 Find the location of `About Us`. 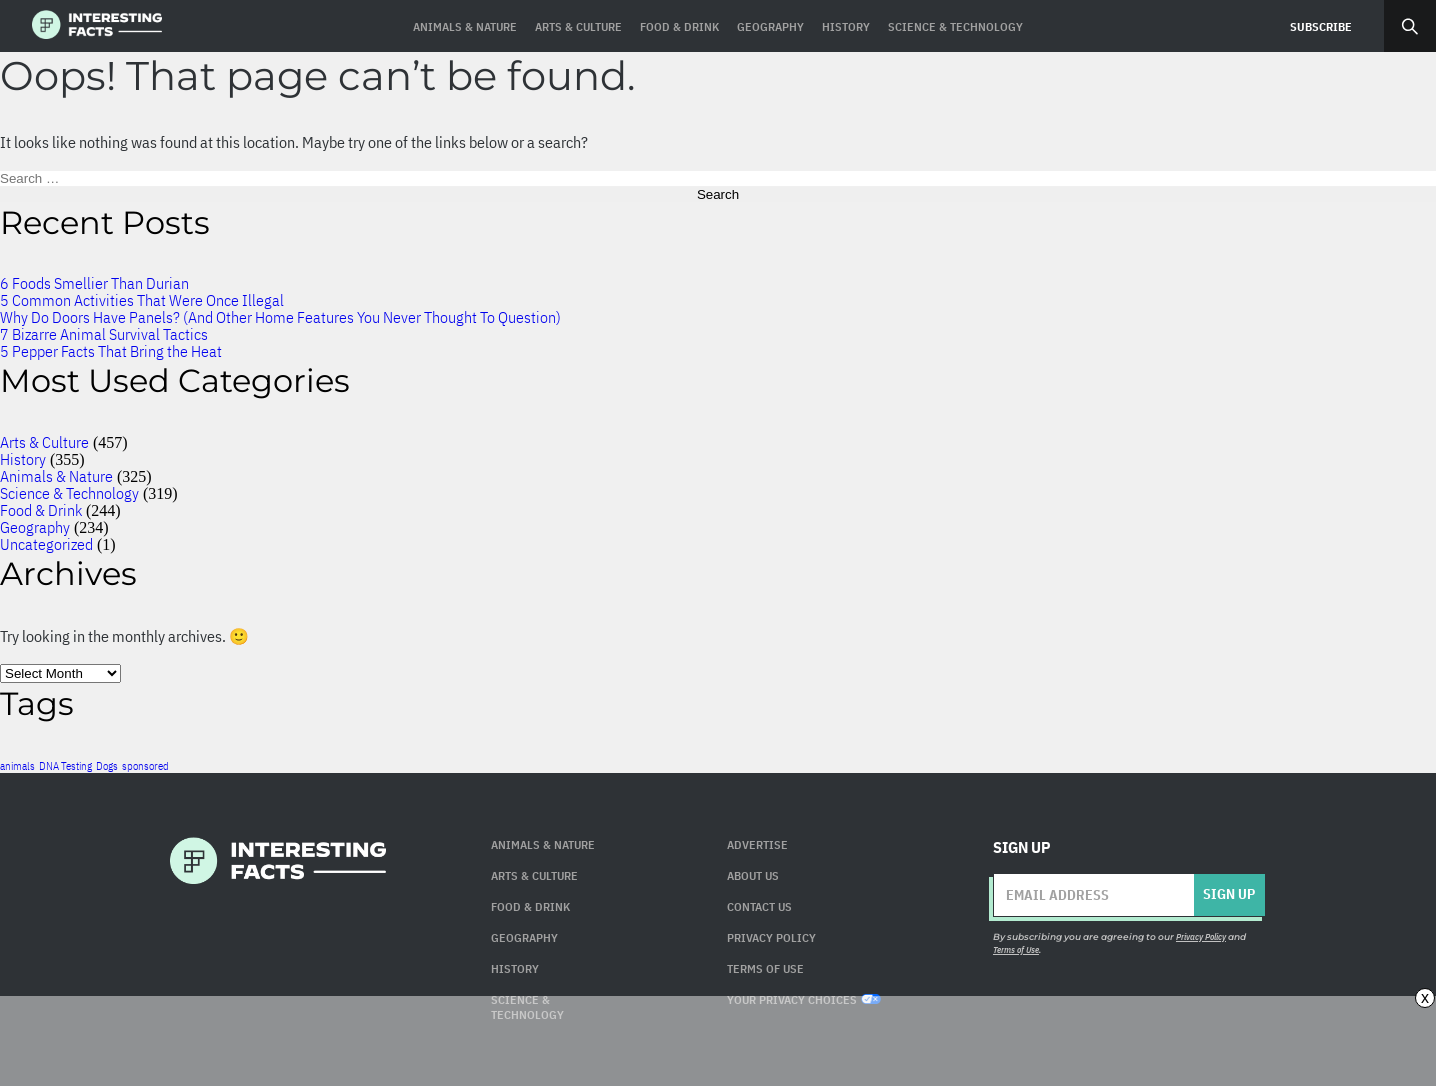

About Us is located at coordinates (753, 875).